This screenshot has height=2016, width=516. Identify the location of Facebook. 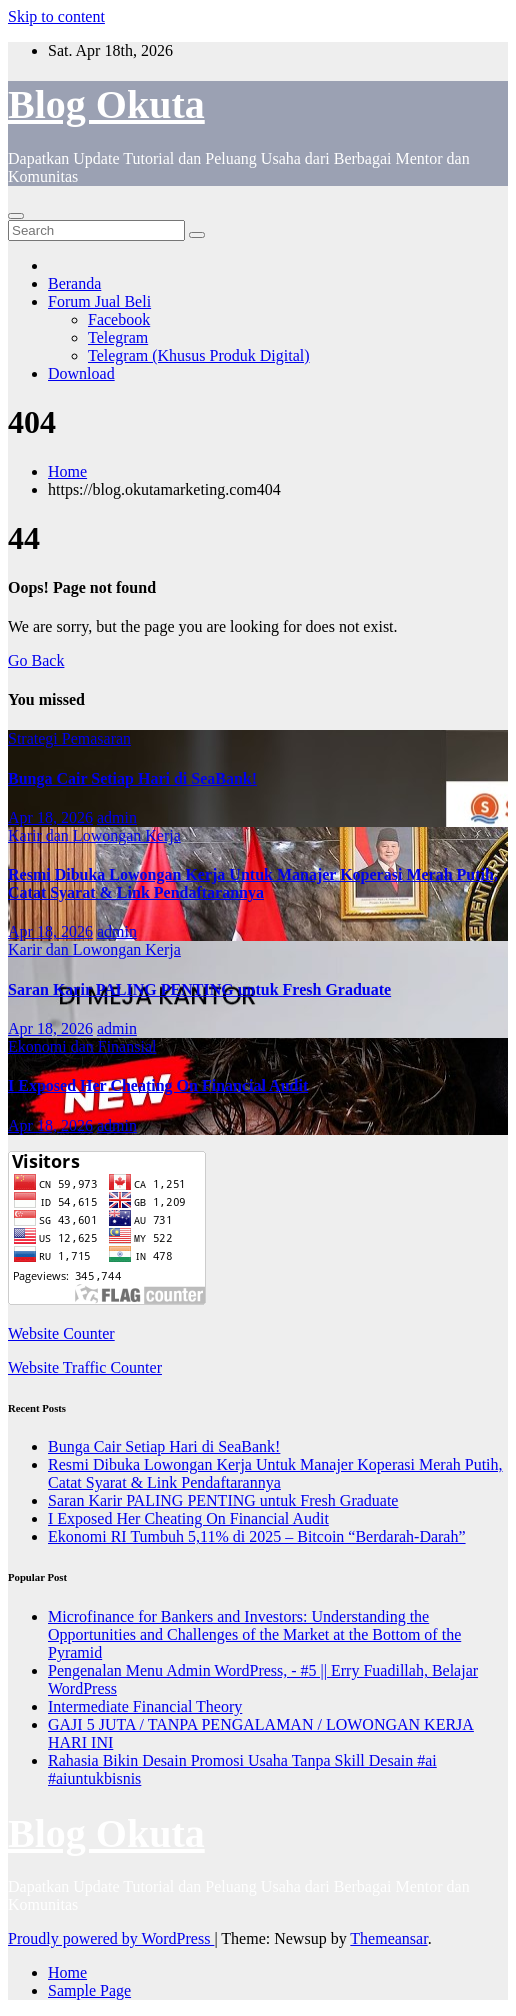
(119, 319).